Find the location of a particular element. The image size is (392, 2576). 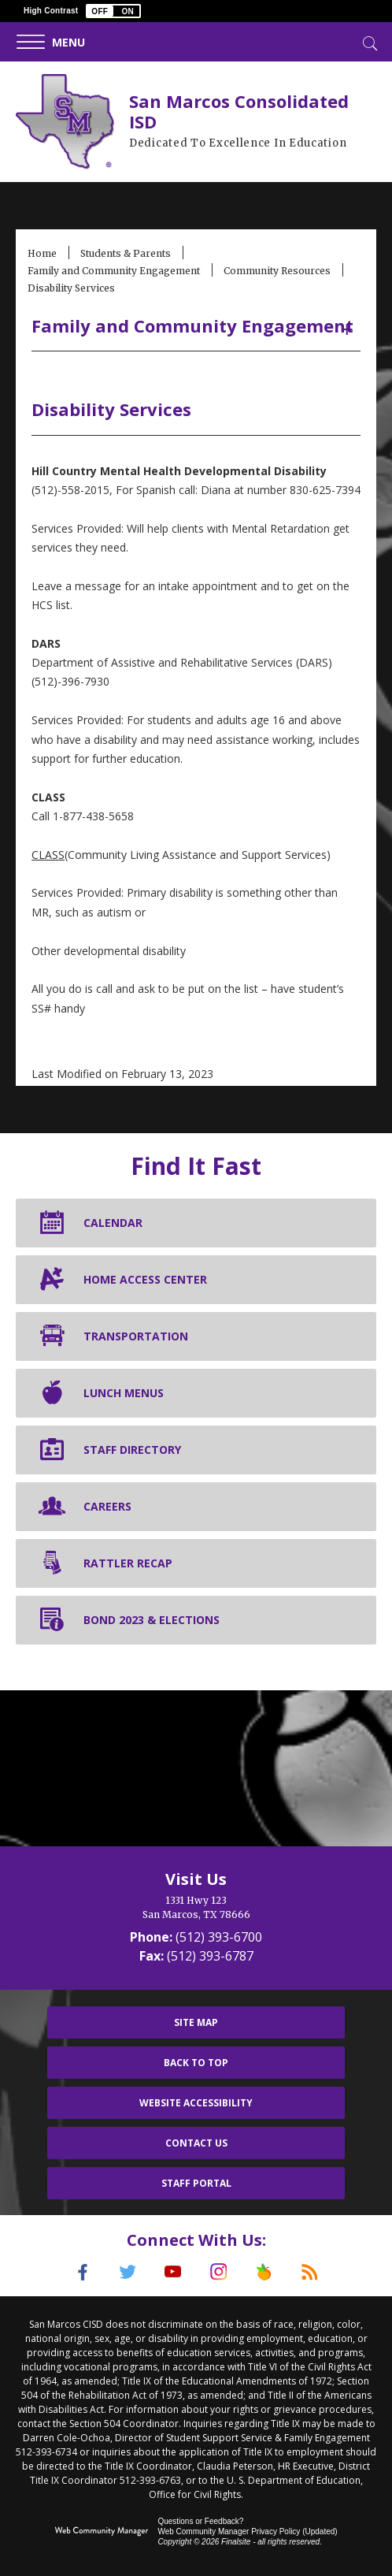

Staff Portal is located at coordinates (196, 2183).